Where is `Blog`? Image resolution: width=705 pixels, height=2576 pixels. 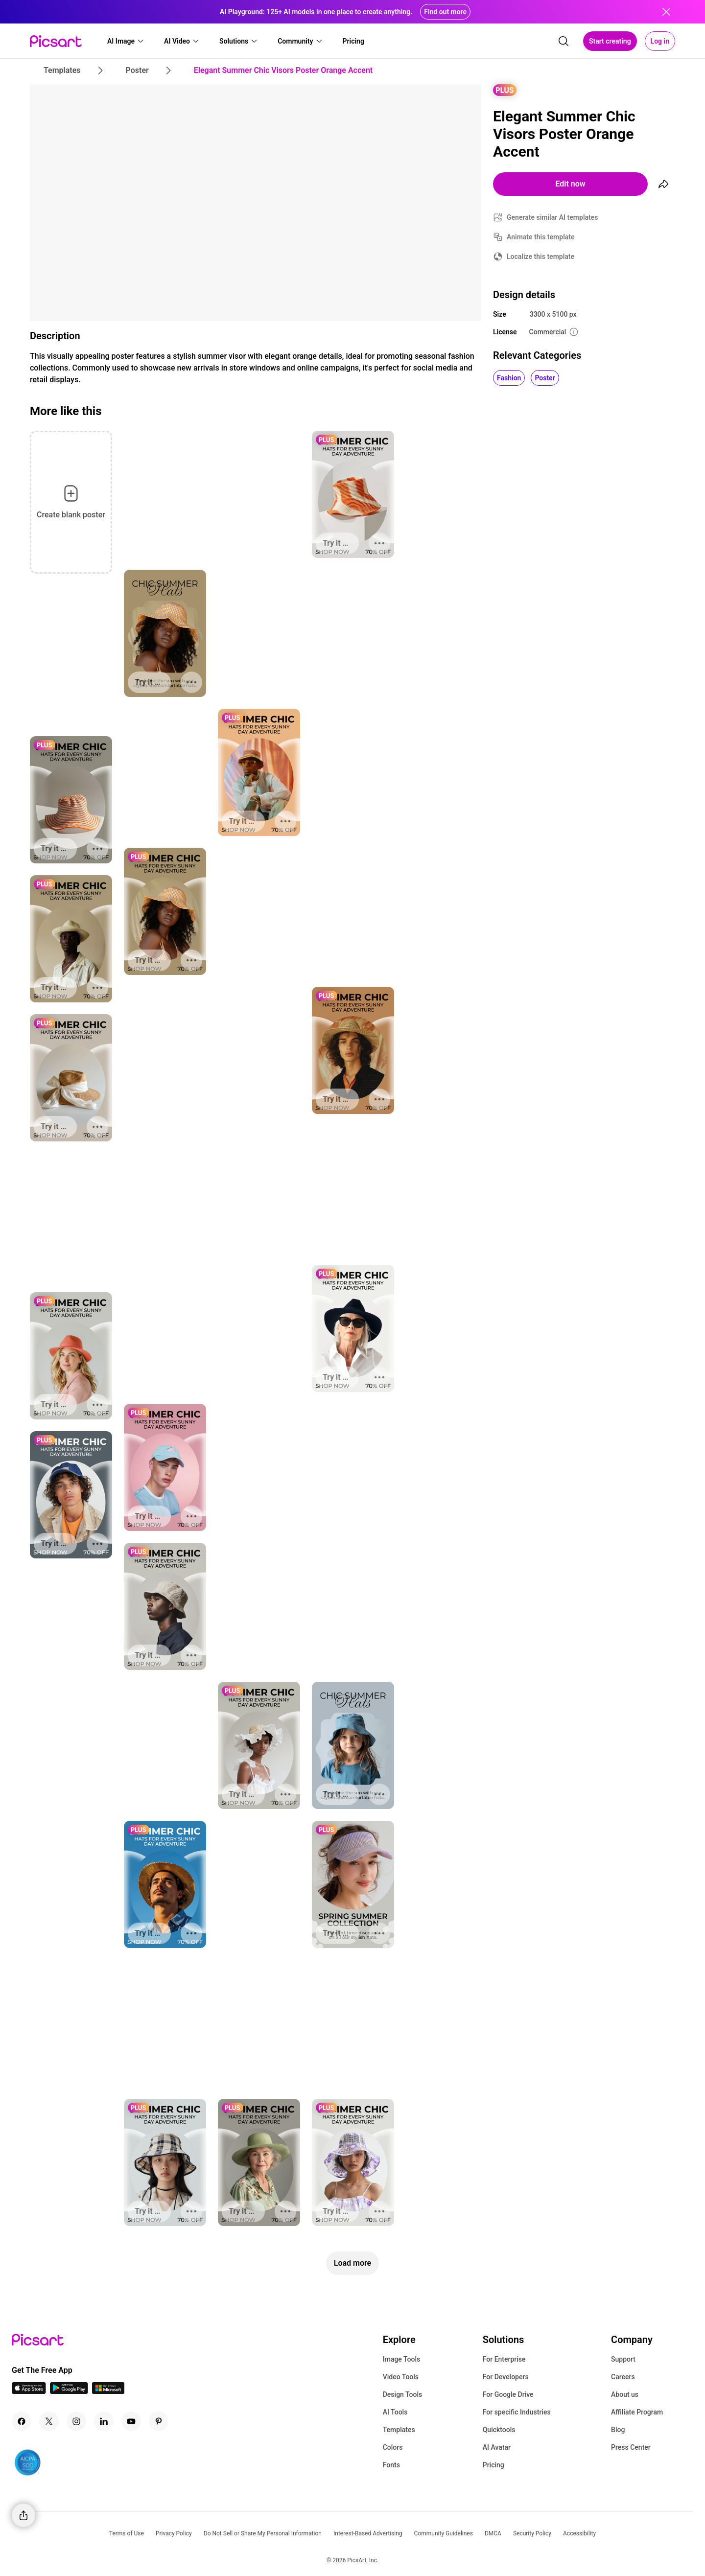 Blog is located at coordinates (618, 2430).